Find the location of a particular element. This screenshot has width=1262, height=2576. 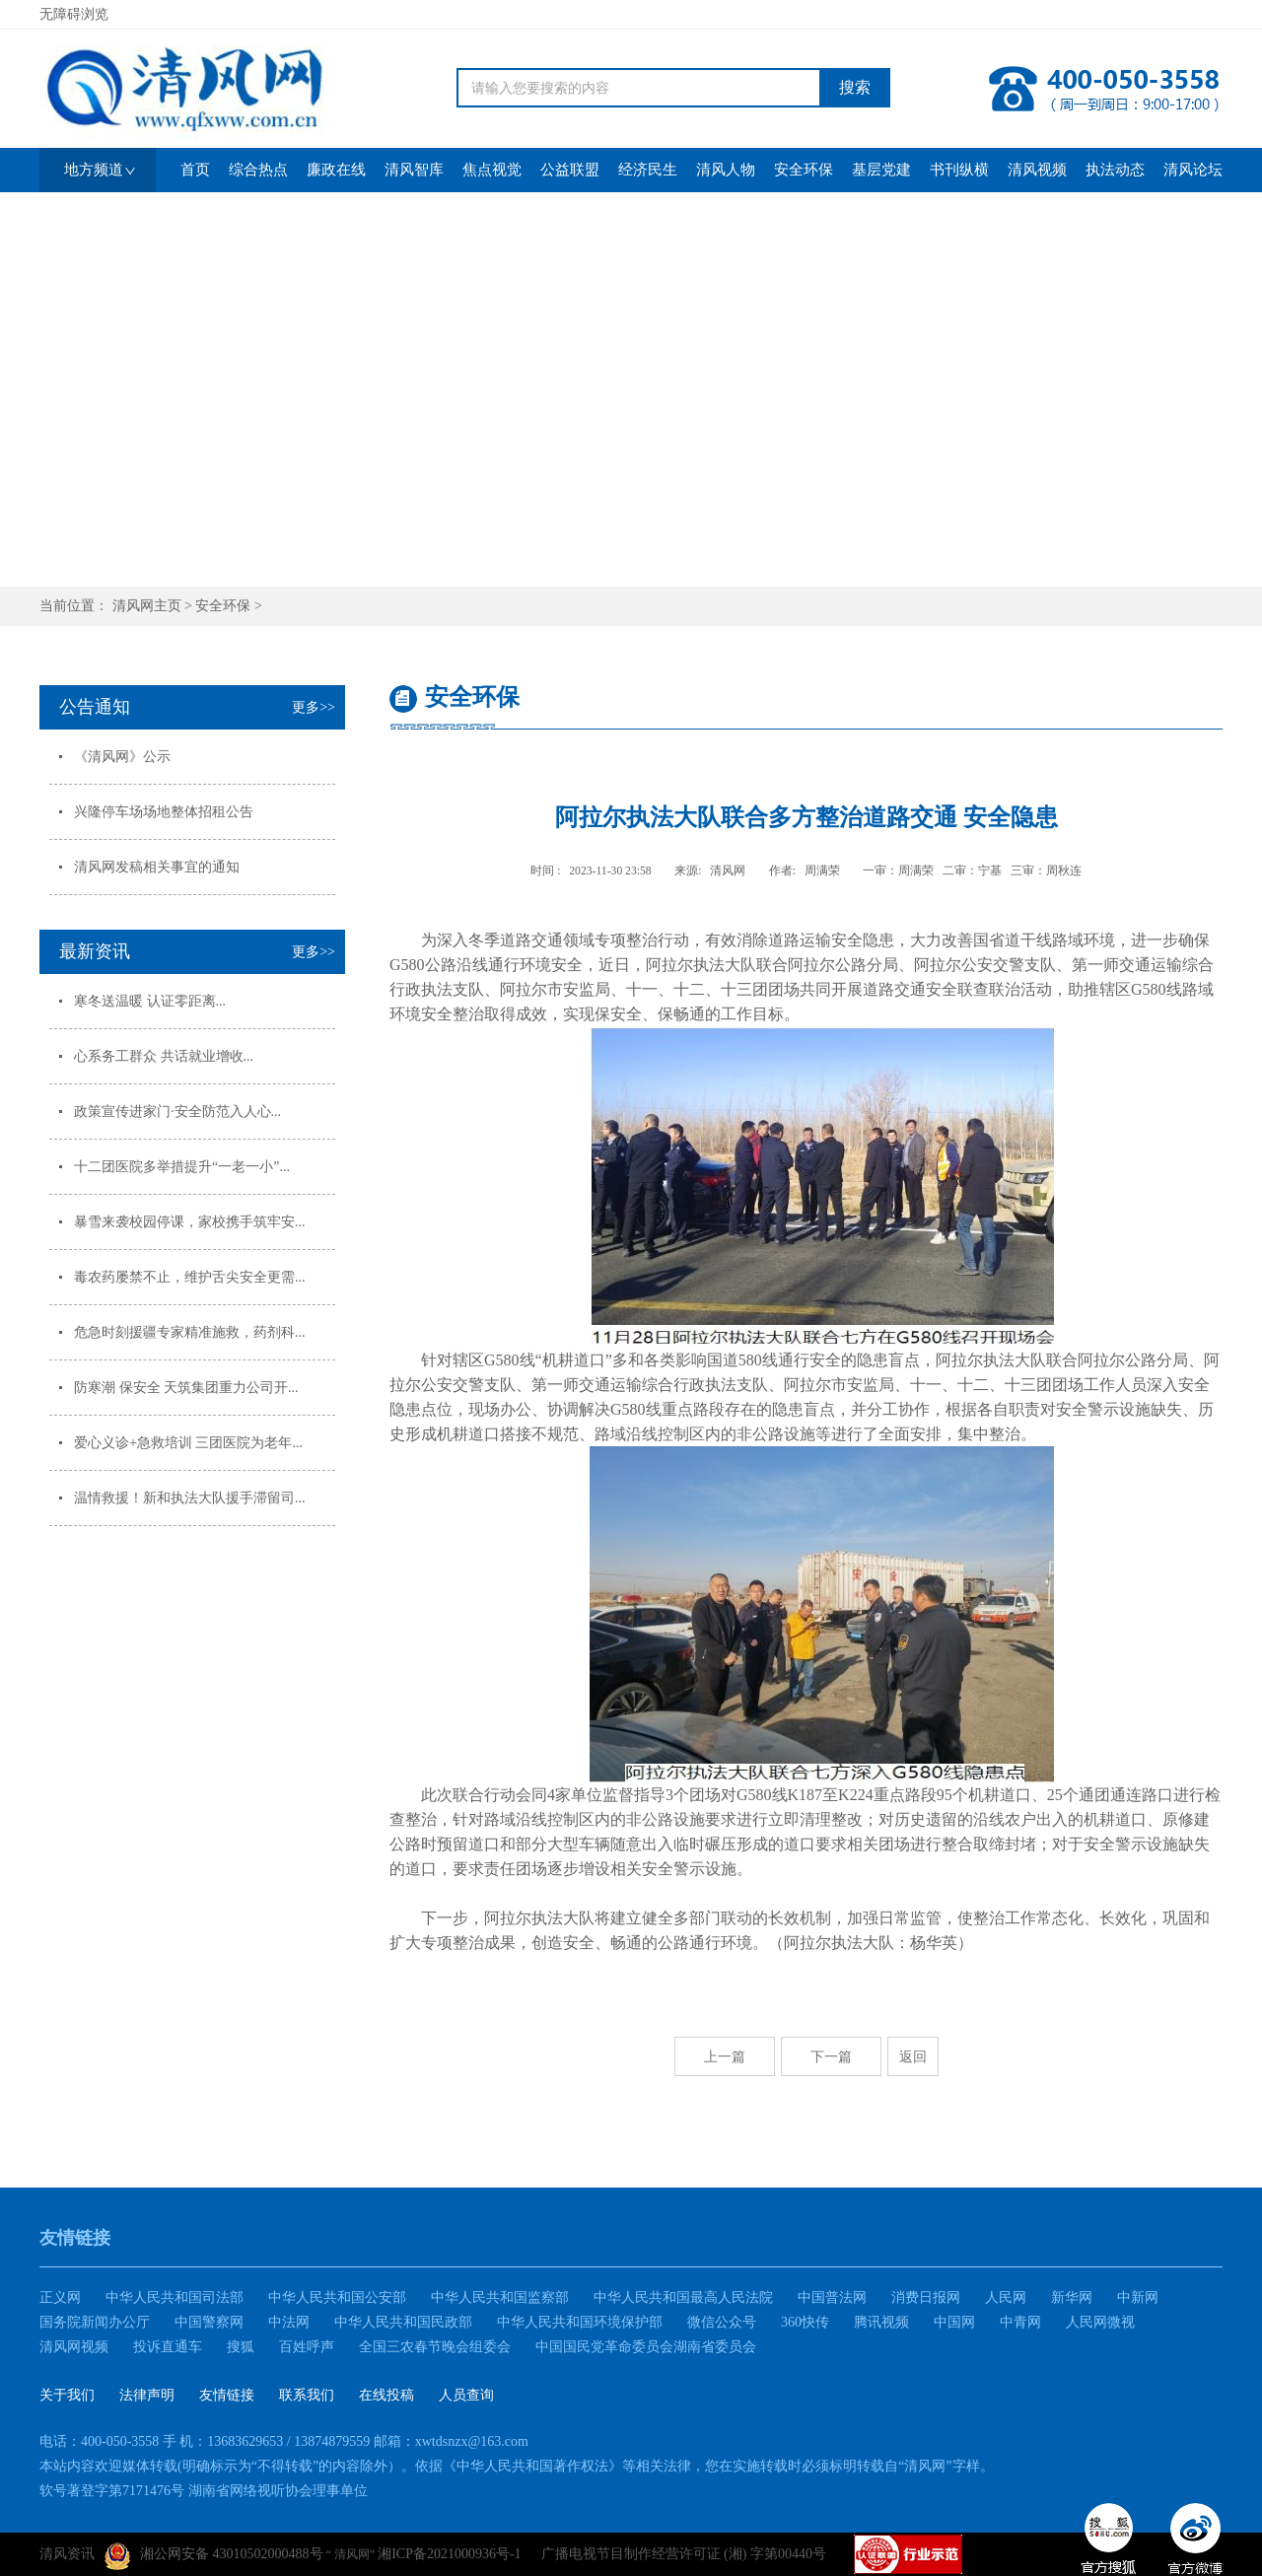

湘ICP备2021000936号-1 is located at coordinates (449, 2553).